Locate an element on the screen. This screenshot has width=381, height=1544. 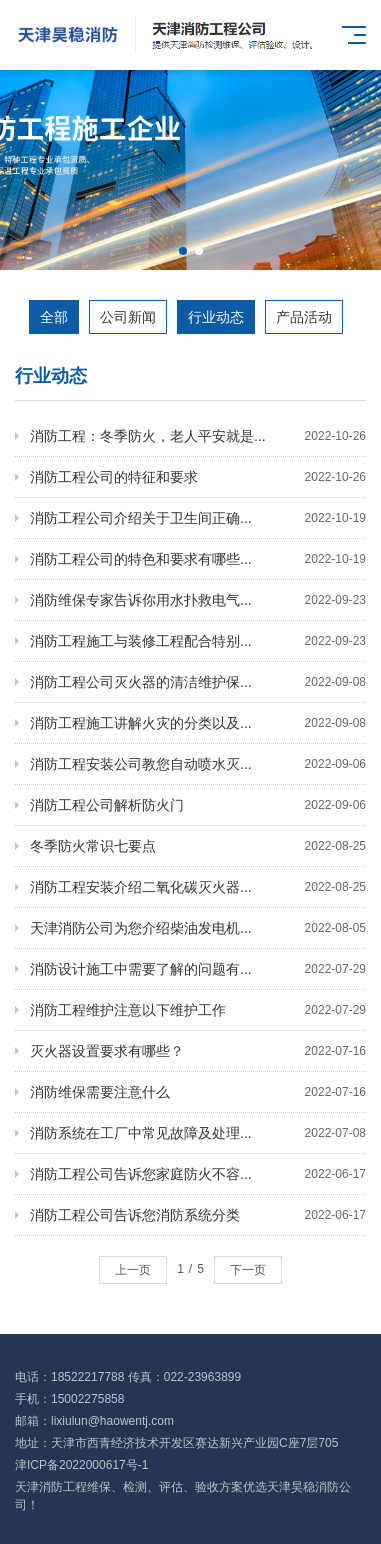
公司新闻 is located at coordinates (128, 317).